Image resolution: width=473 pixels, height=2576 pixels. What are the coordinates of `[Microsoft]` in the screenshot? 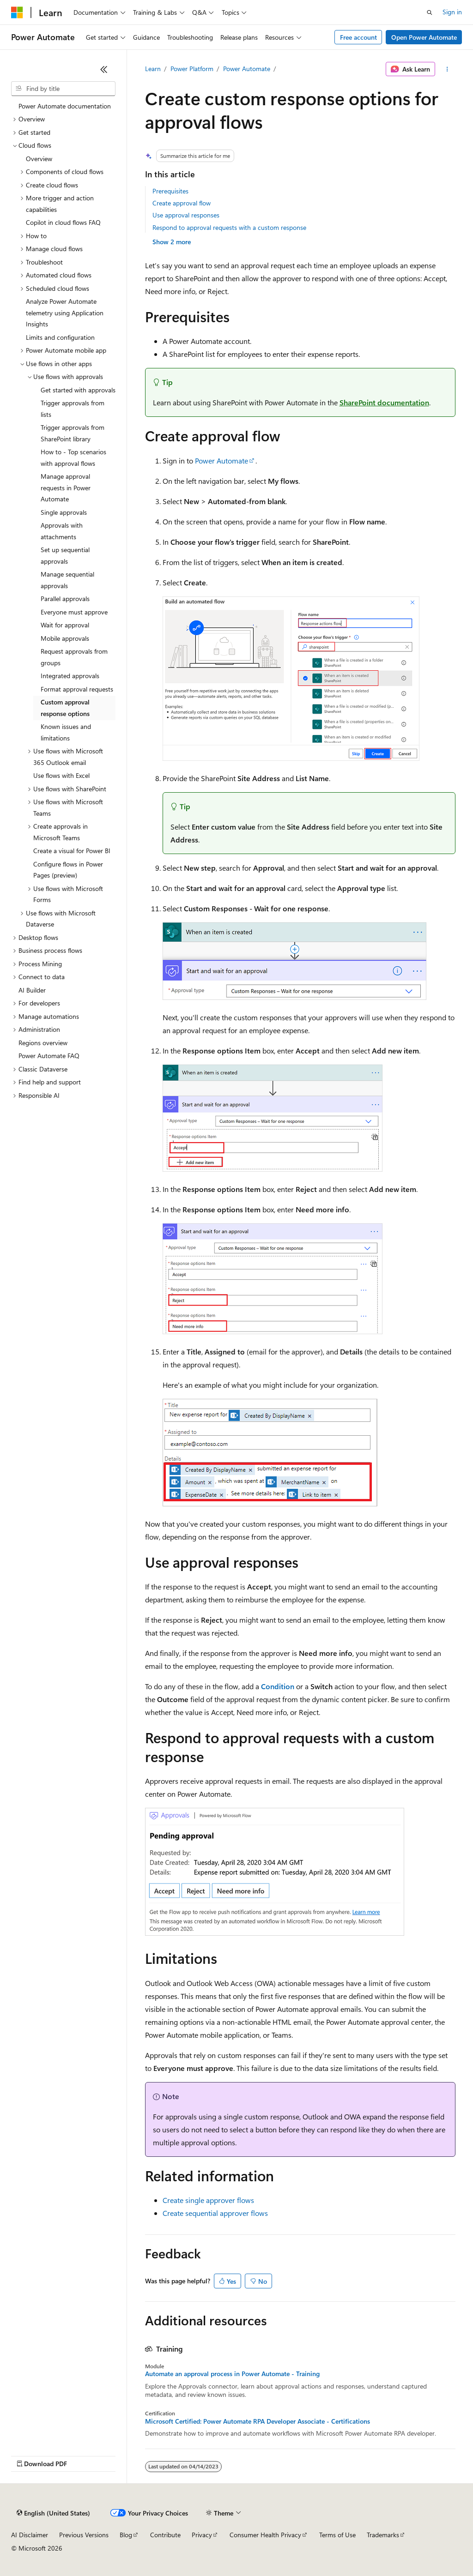 It's located at (17, 12).